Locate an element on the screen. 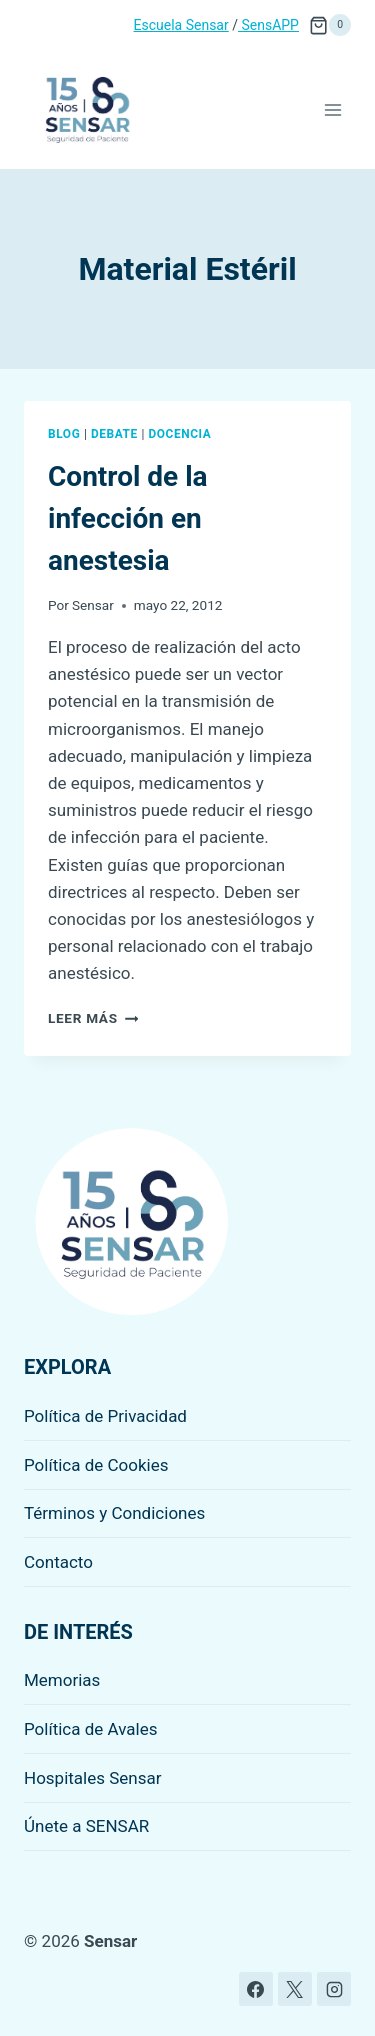 The width and height of the screenshot is (375, 2036). Política de Privacidad is located at coordinates (105, 1416).